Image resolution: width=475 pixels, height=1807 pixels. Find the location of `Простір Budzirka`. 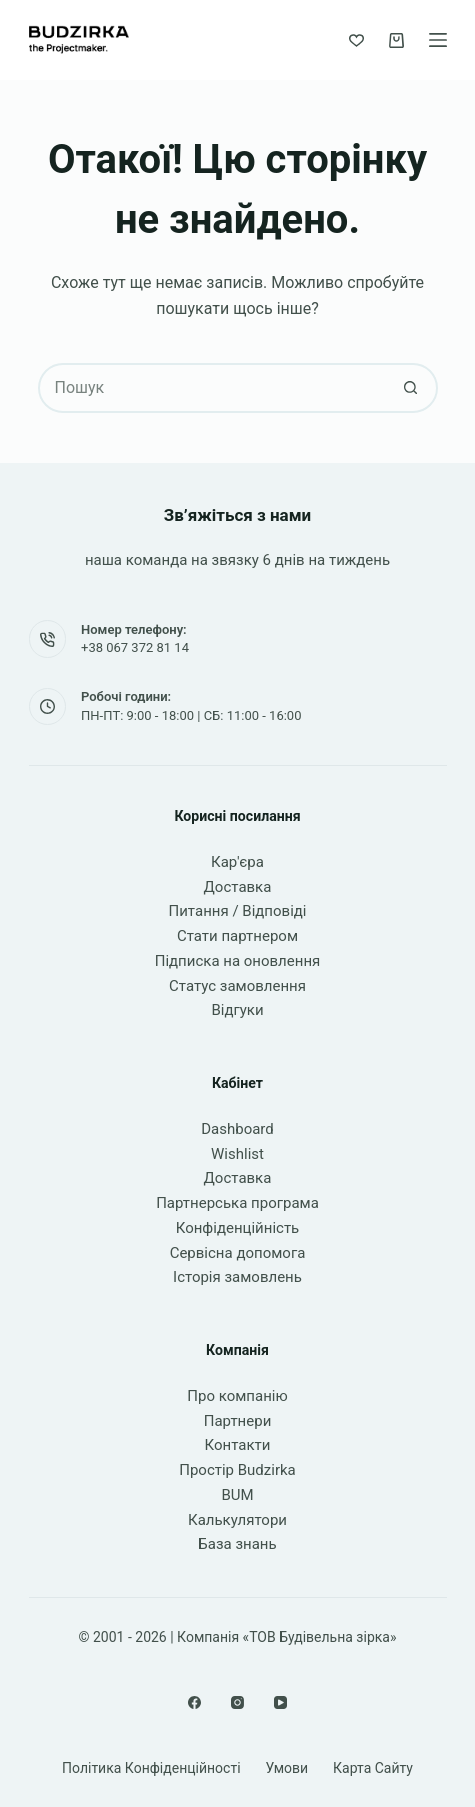

Простір Budzirka is located at coordinates (237, 1470).